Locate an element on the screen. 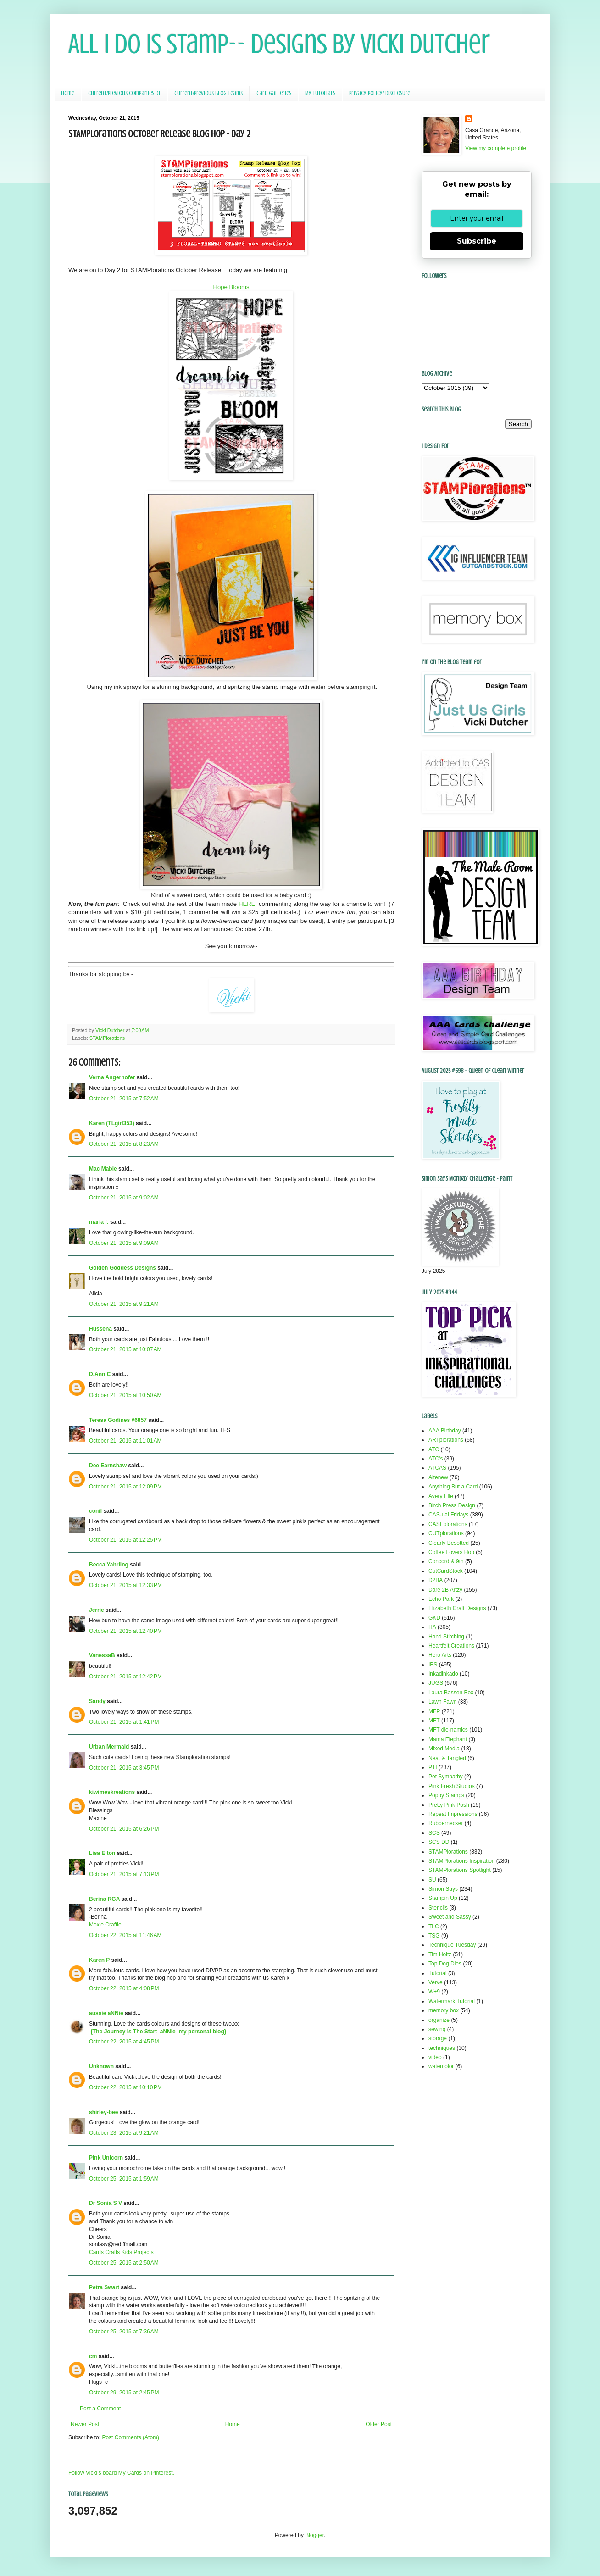 Image resolution: width=600 pixels, height=2576 pixels. Top Dog Dies is located at coordinates (444, 1963).